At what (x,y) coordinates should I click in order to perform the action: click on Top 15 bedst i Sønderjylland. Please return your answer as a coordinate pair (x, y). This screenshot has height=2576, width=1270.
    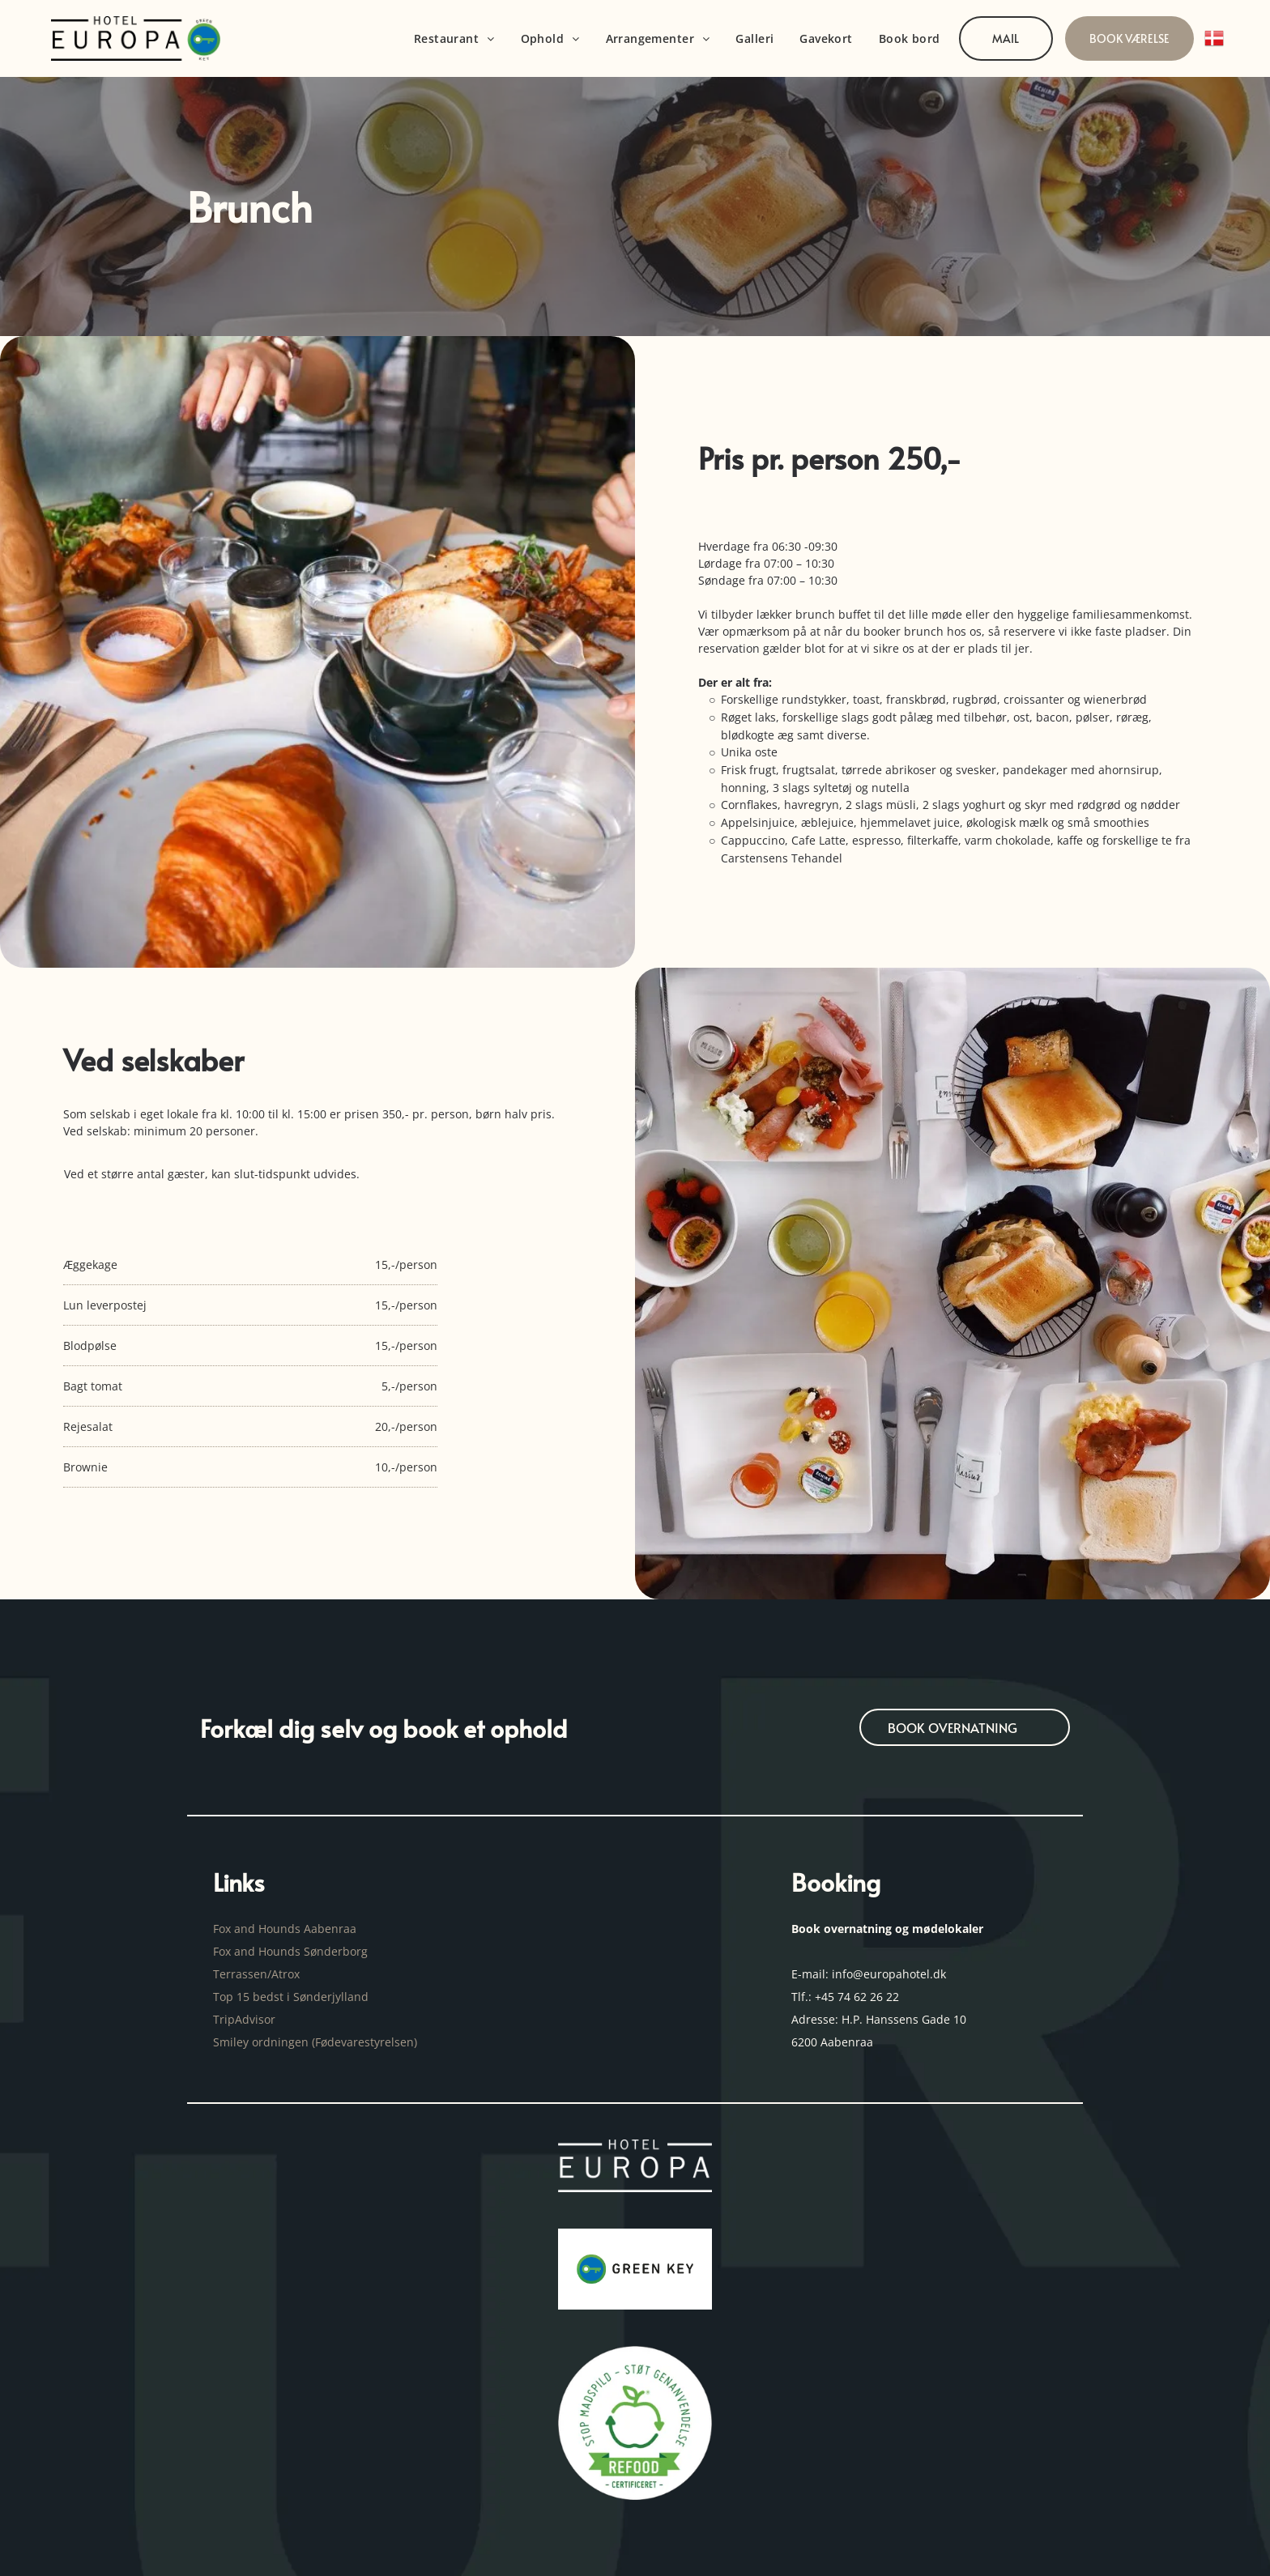
    Looking at the image, I should click on (291, 1996).